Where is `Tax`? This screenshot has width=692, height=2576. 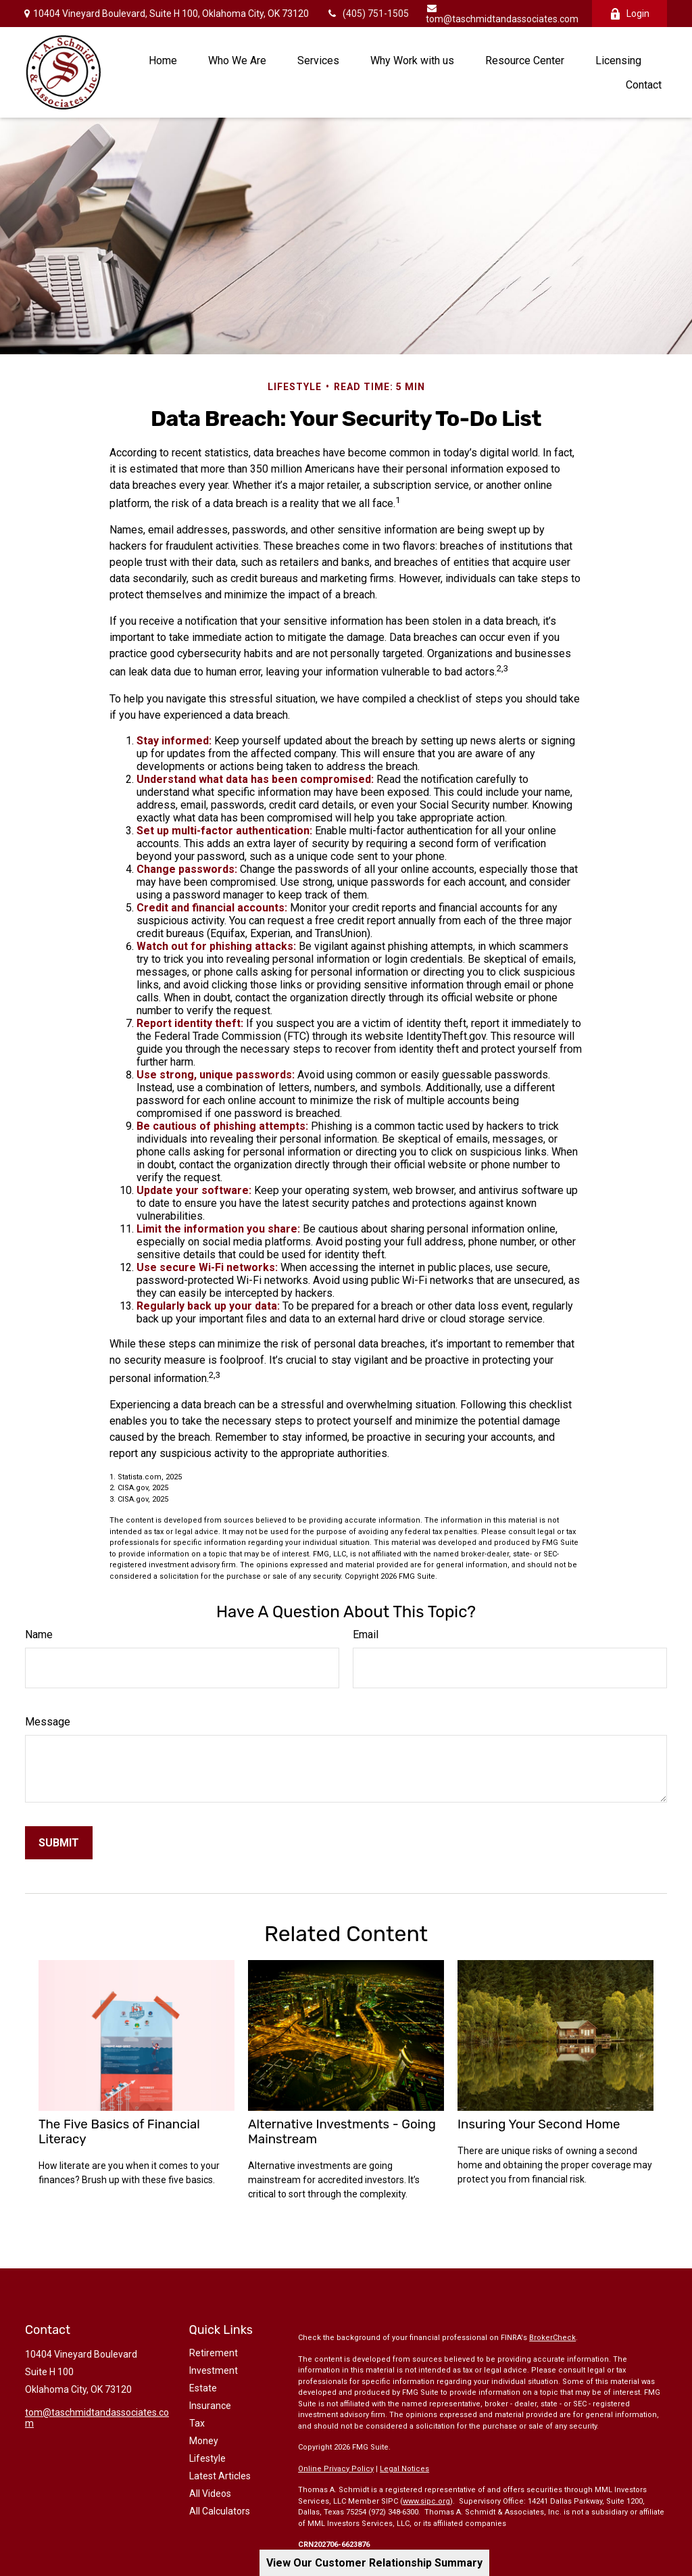 Tax is located at coordinates (197, 2423).